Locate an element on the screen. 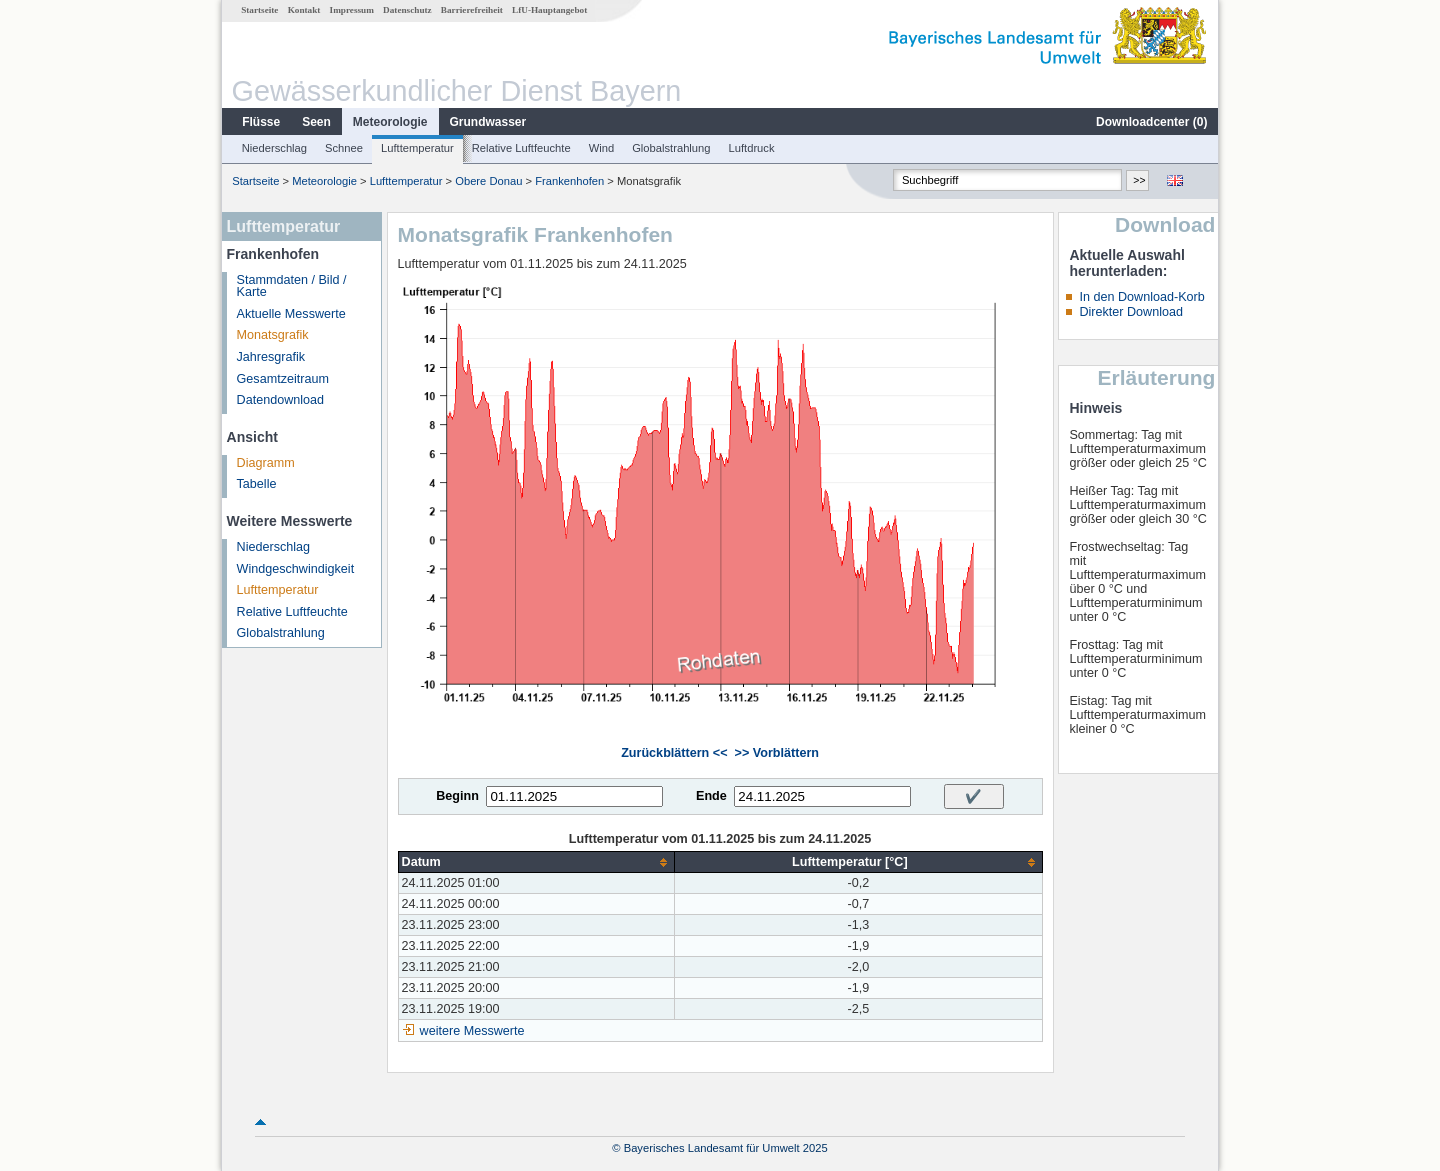  Barrierefreiheit is located at coordinates (472, 10).